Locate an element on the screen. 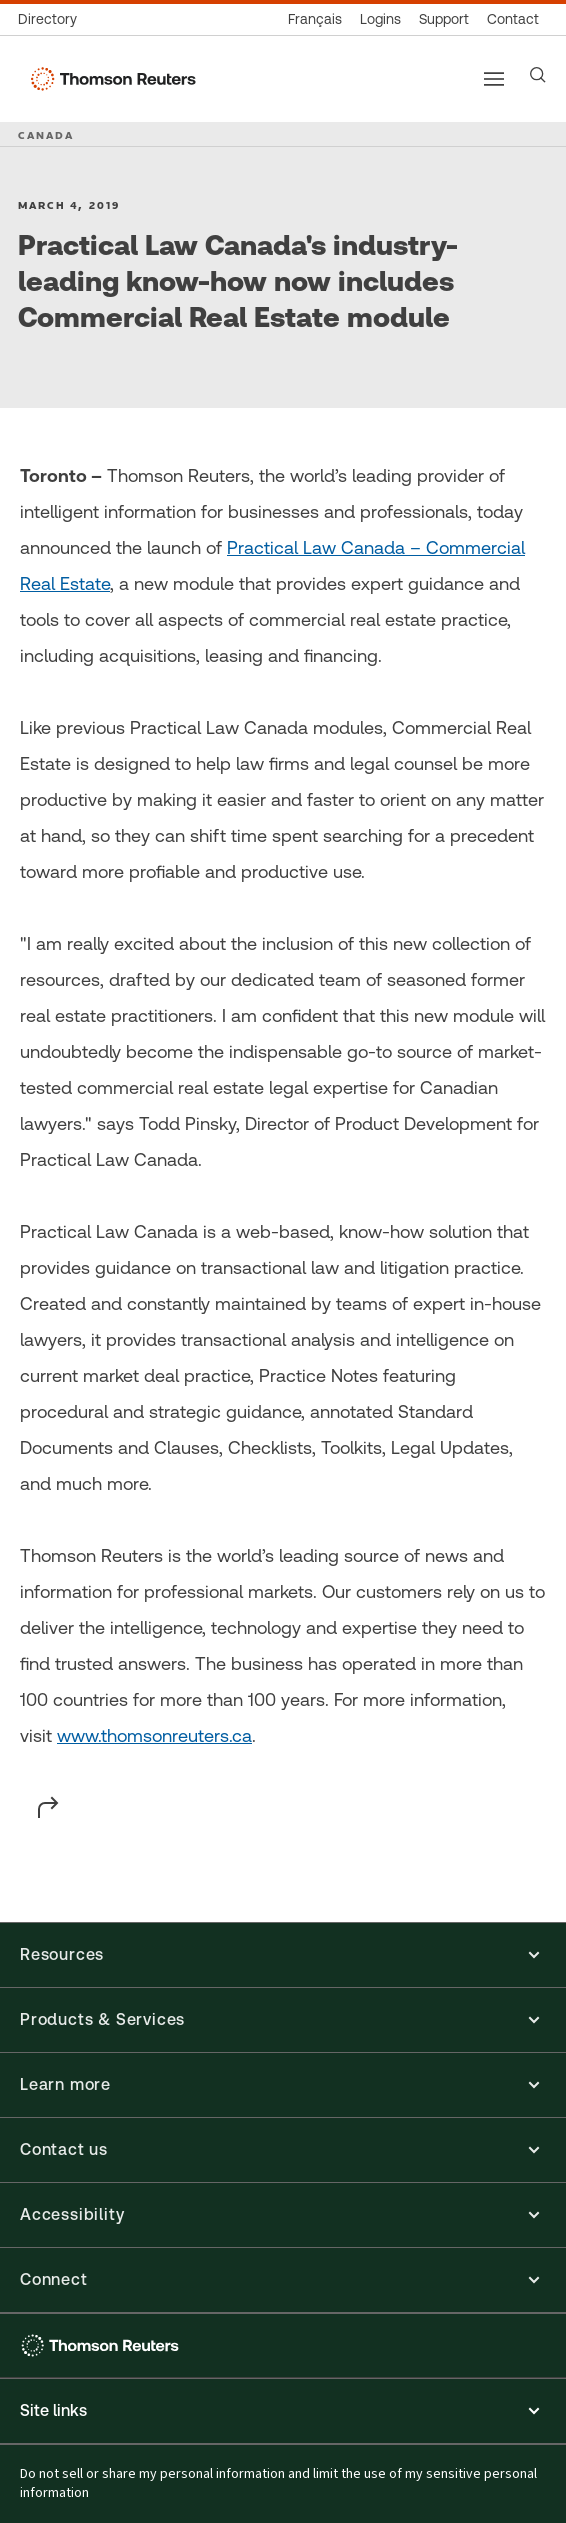 The image size is (566, 2523). [Product logins] is located at coordinates (380, 19).